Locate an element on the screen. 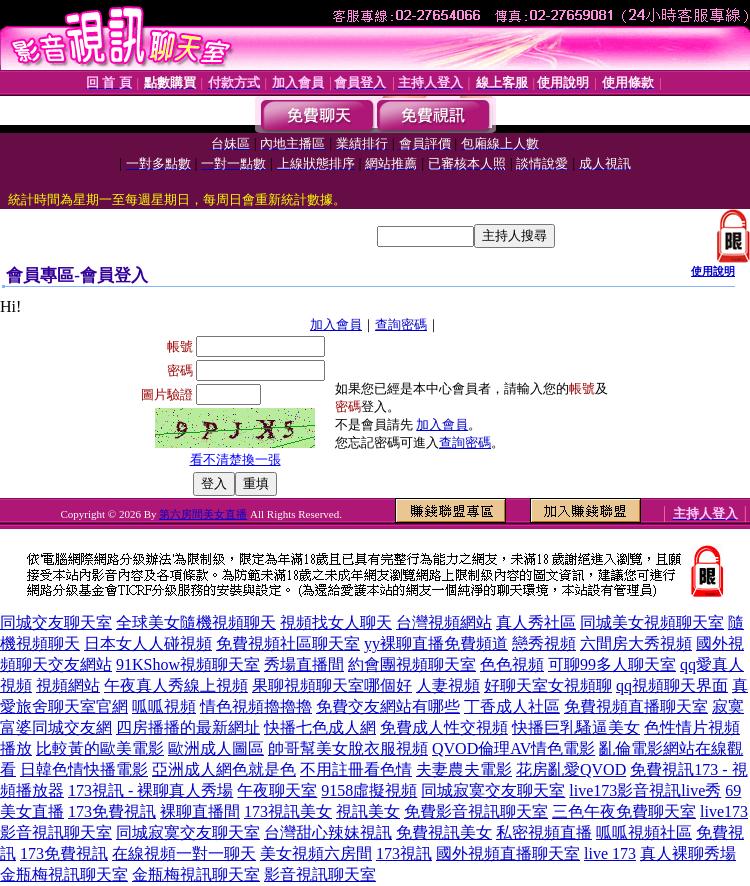 Image resolution: width=750 pixels, height=886 pixels. 查詢密碼 is located at coordinates (401, 324).